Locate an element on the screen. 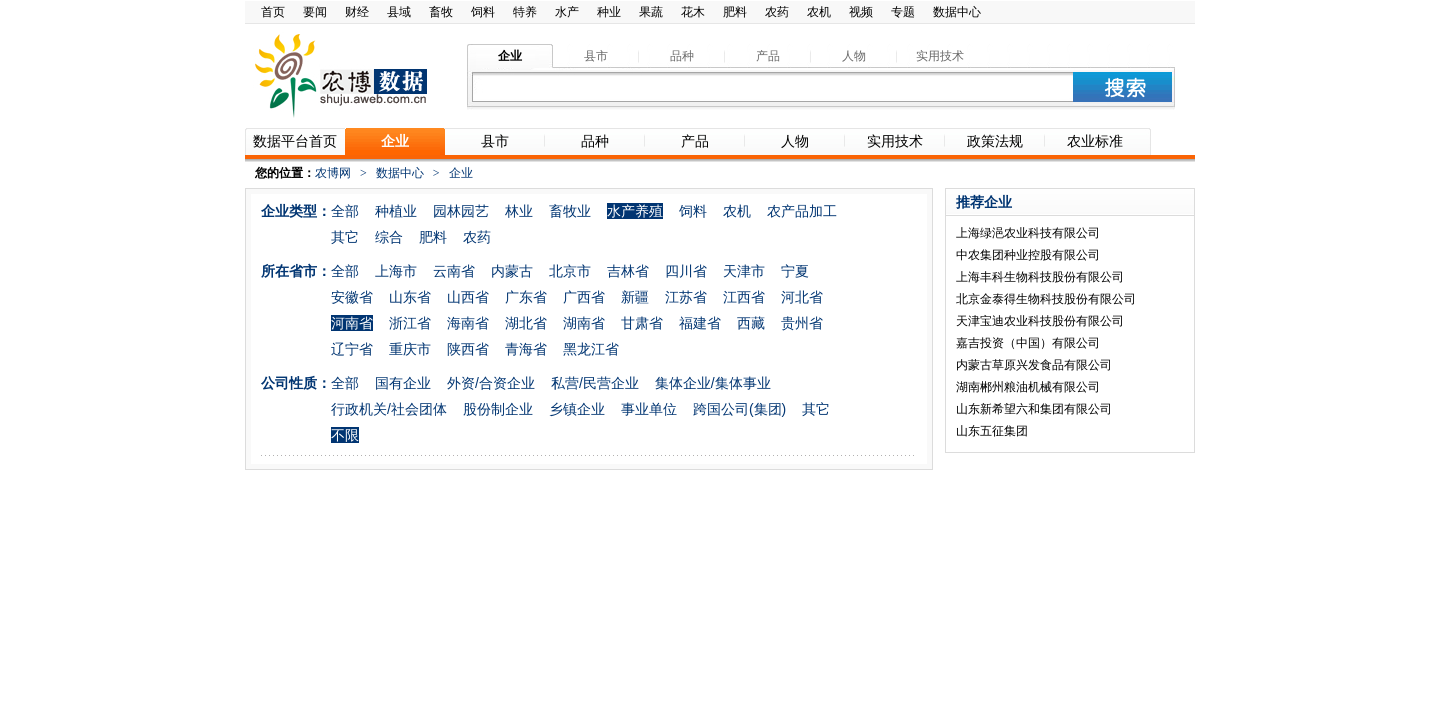  嘉吉投资（中国）有限公司 is located at coordinates (1028, 343).